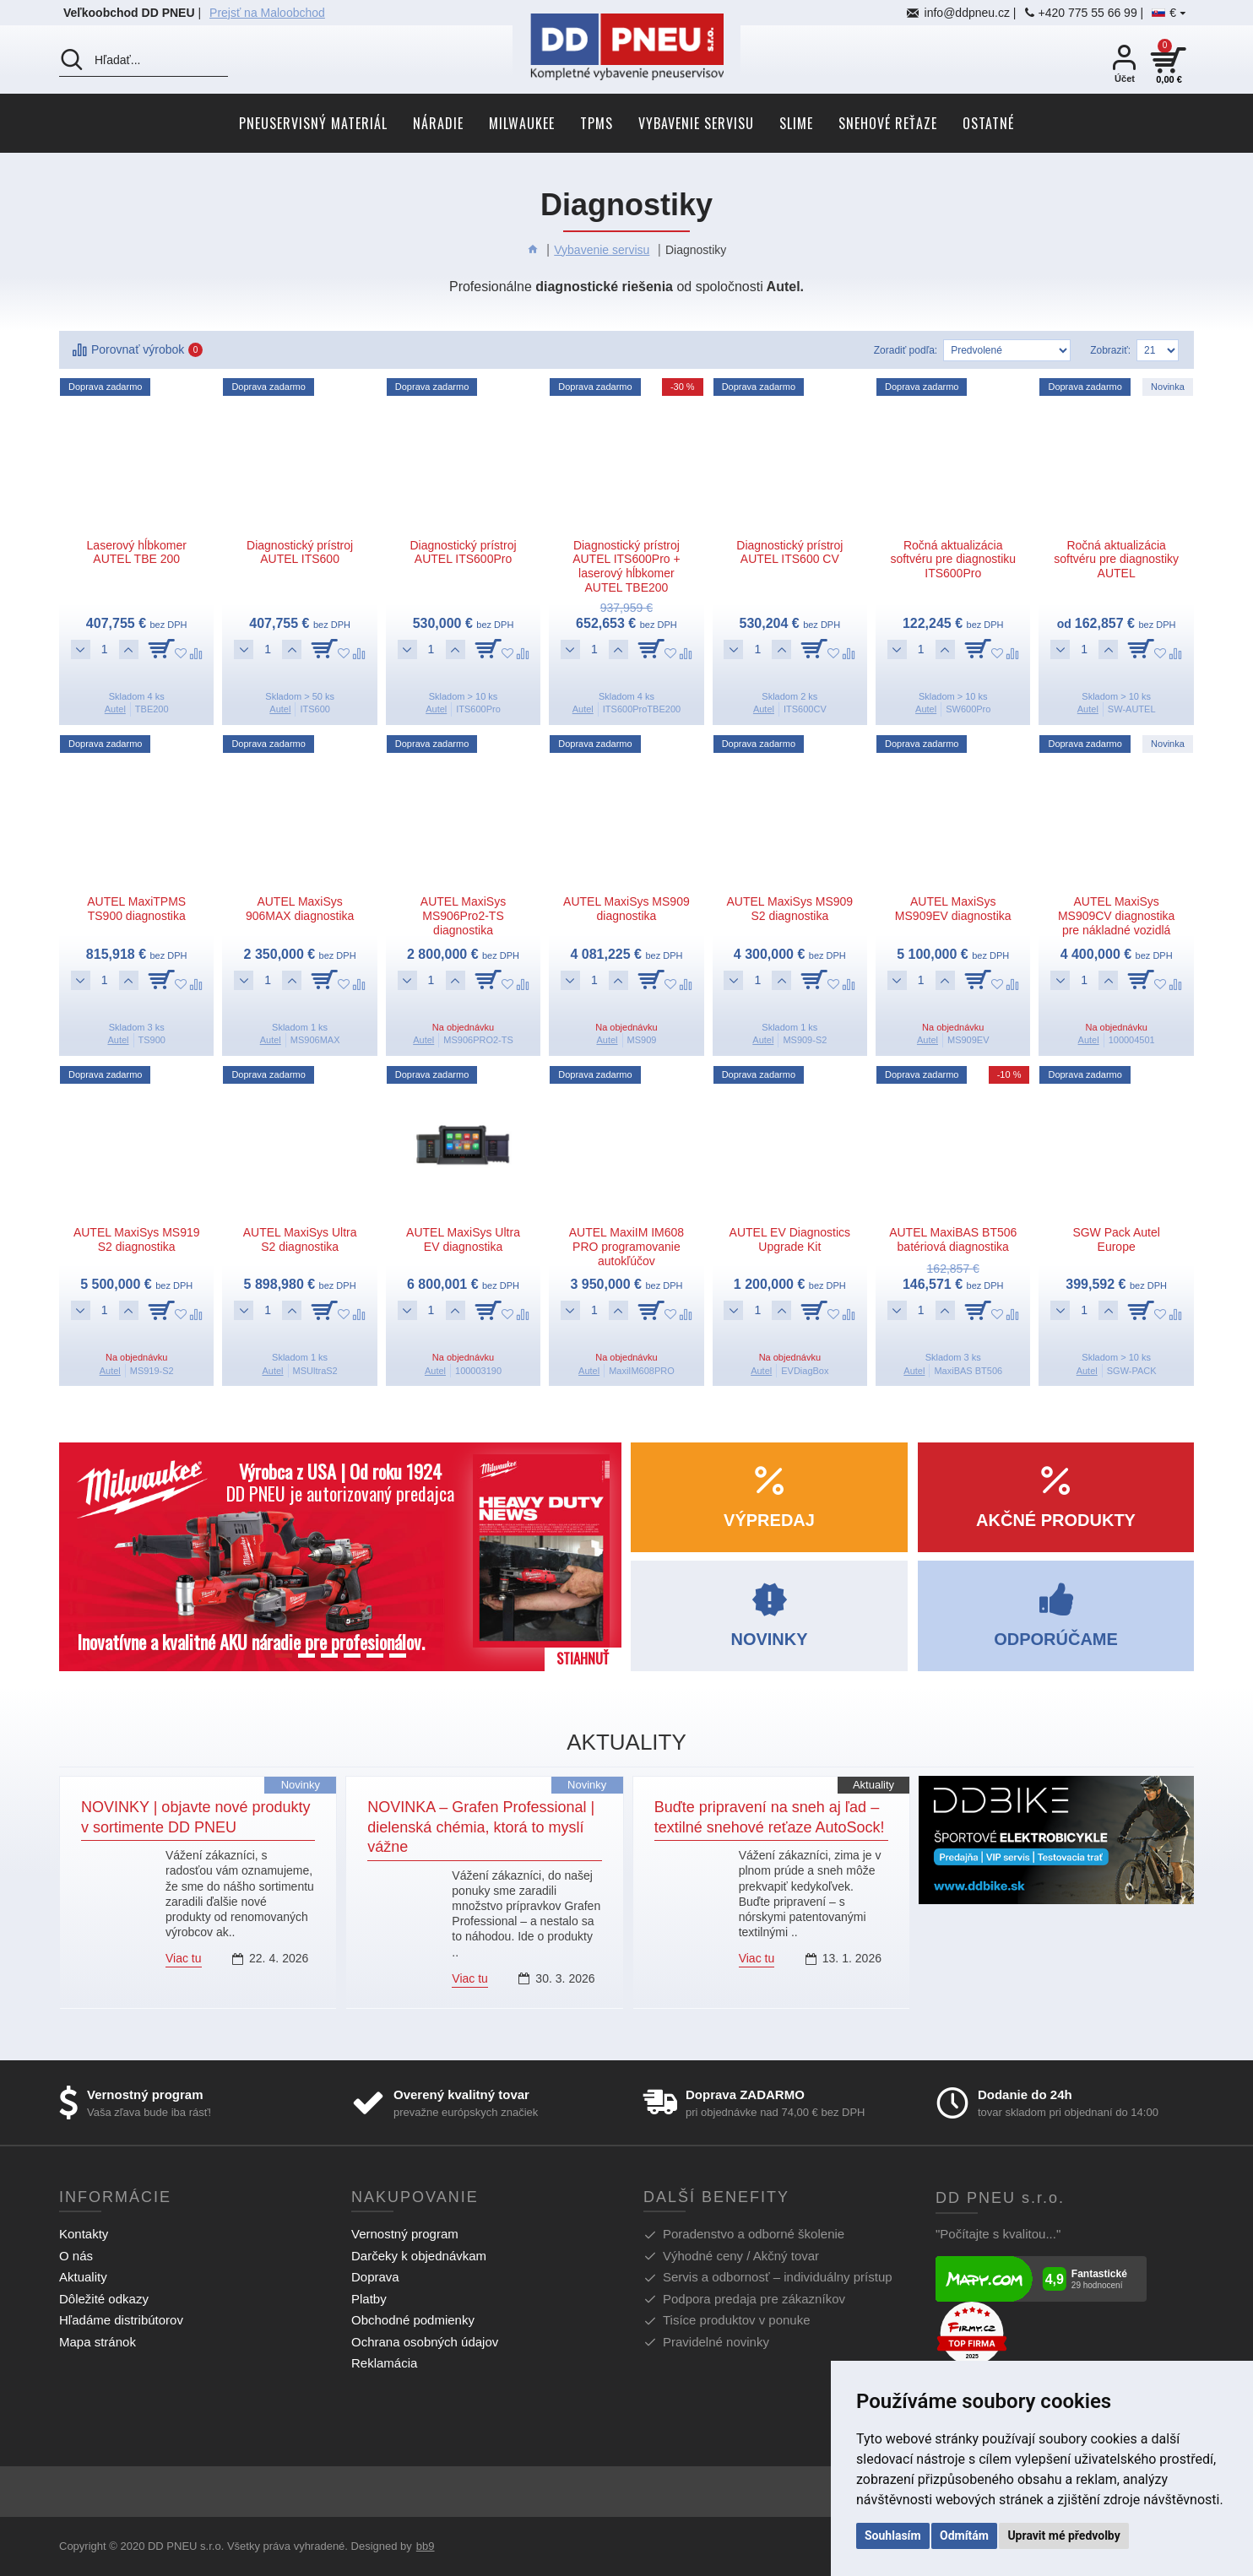  I want to click on Diagnostický prístroj AUTEL ITS600Pro + laserový hĺbkomer AUTEL TBE200, so click(626, 566).